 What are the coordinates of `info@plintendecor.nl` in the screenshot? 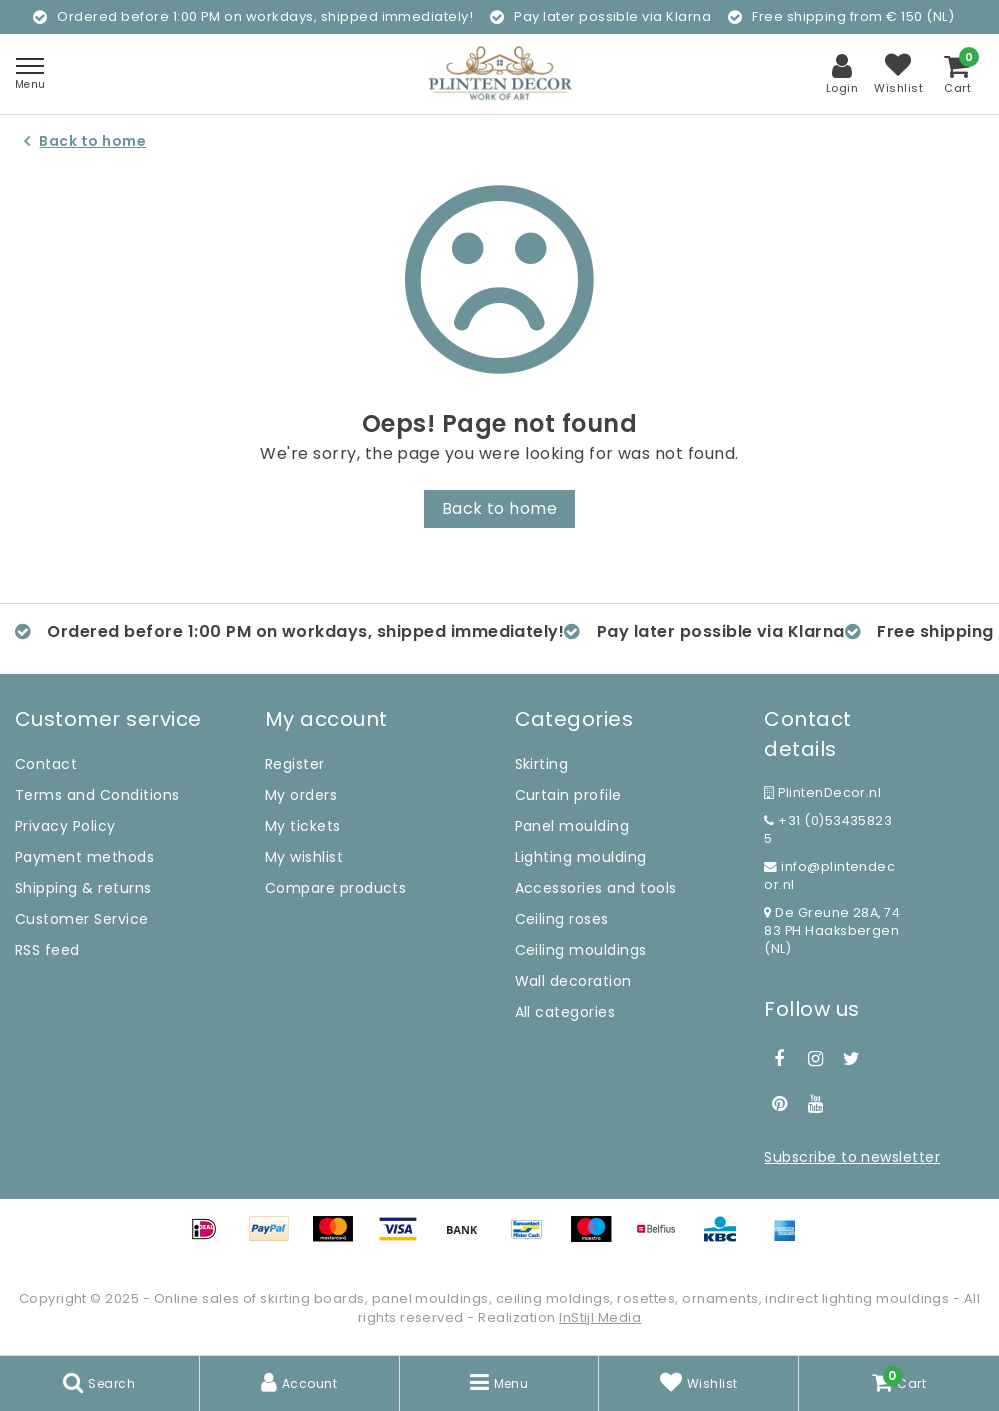 It's located at (829, 875).